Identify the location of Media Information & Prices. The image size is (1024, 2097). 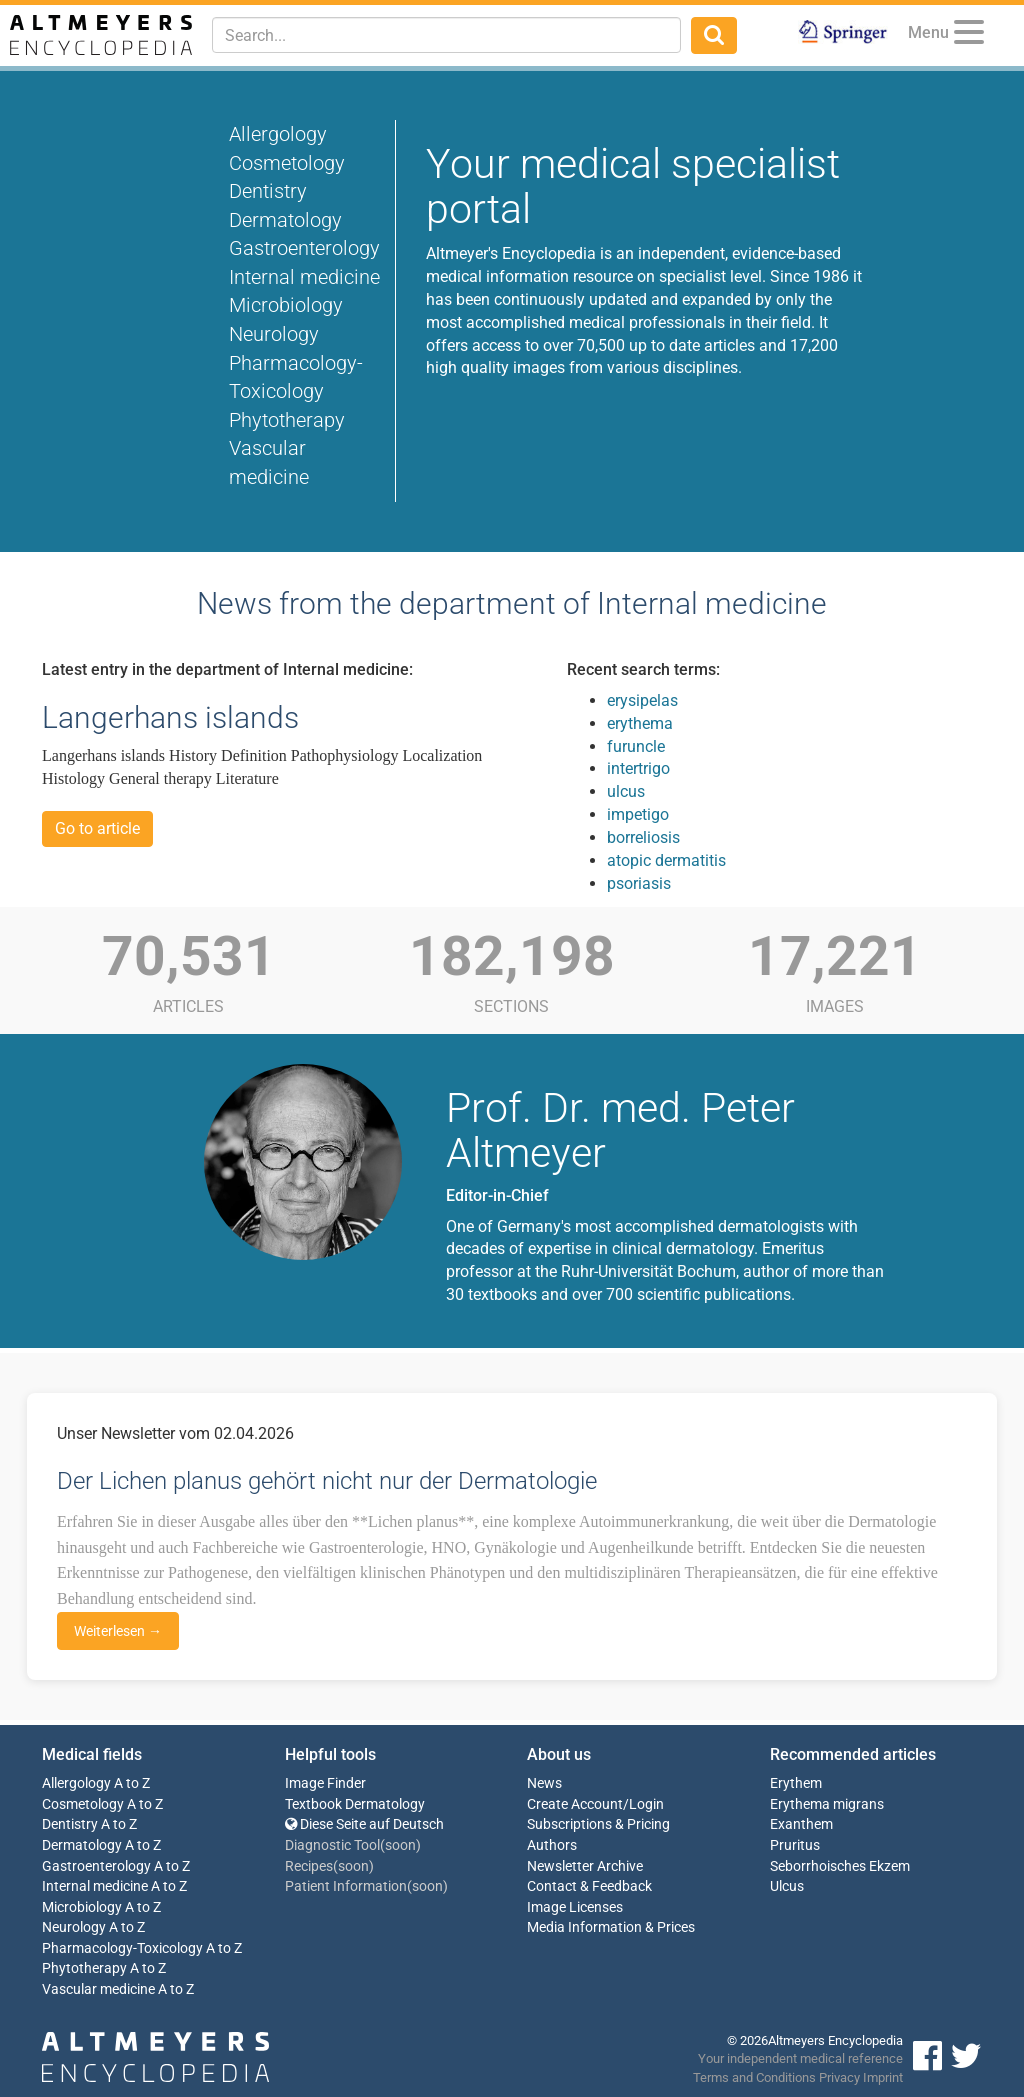
(611, 1927).